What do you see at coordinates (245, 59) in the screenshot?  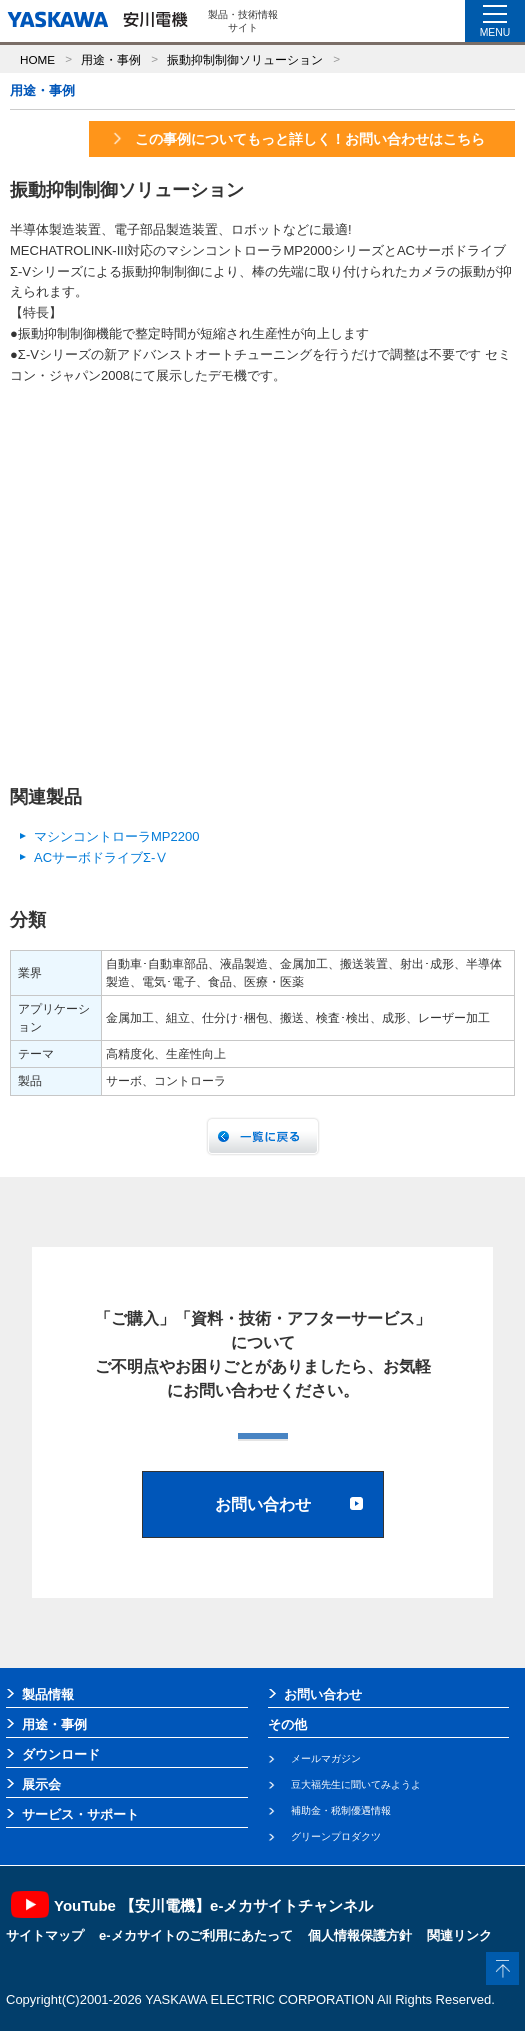 I see `振動抑制制御ソリューション` at bounding box center [245, 59].